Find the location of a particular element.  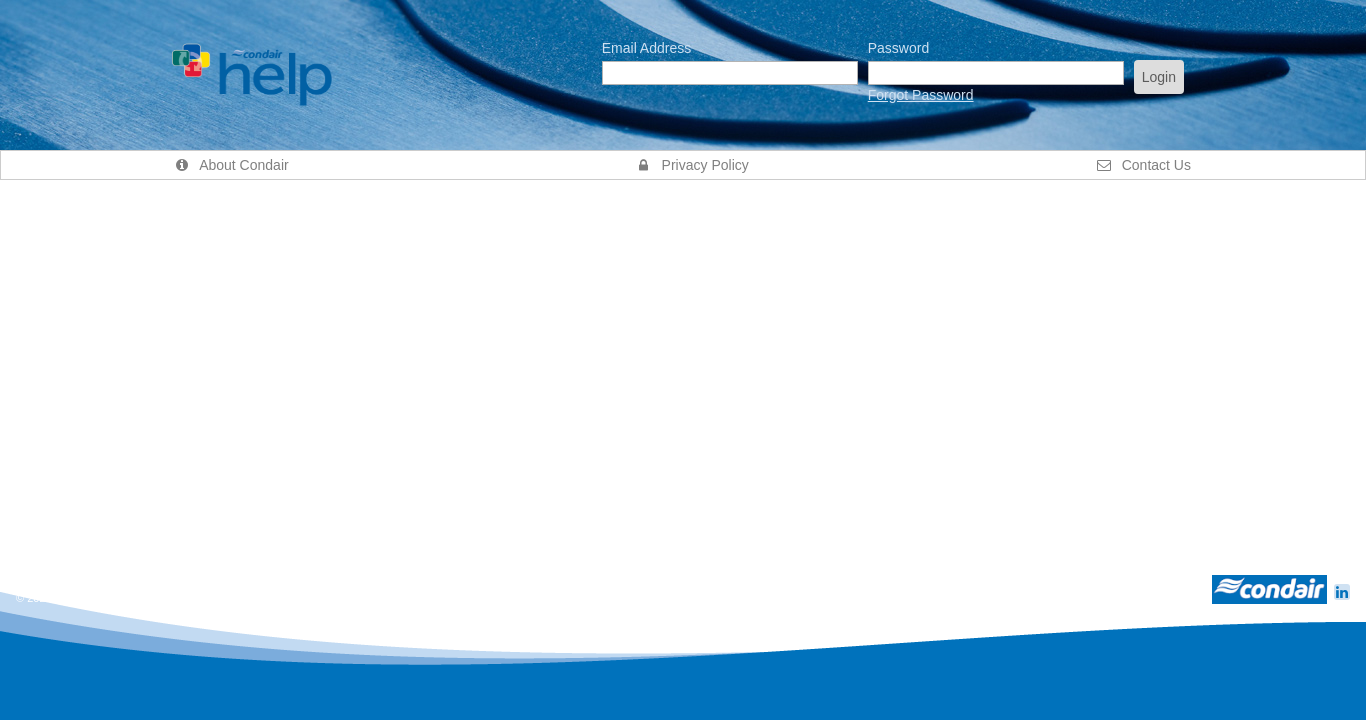

Password is located at coordinates (898, 48).